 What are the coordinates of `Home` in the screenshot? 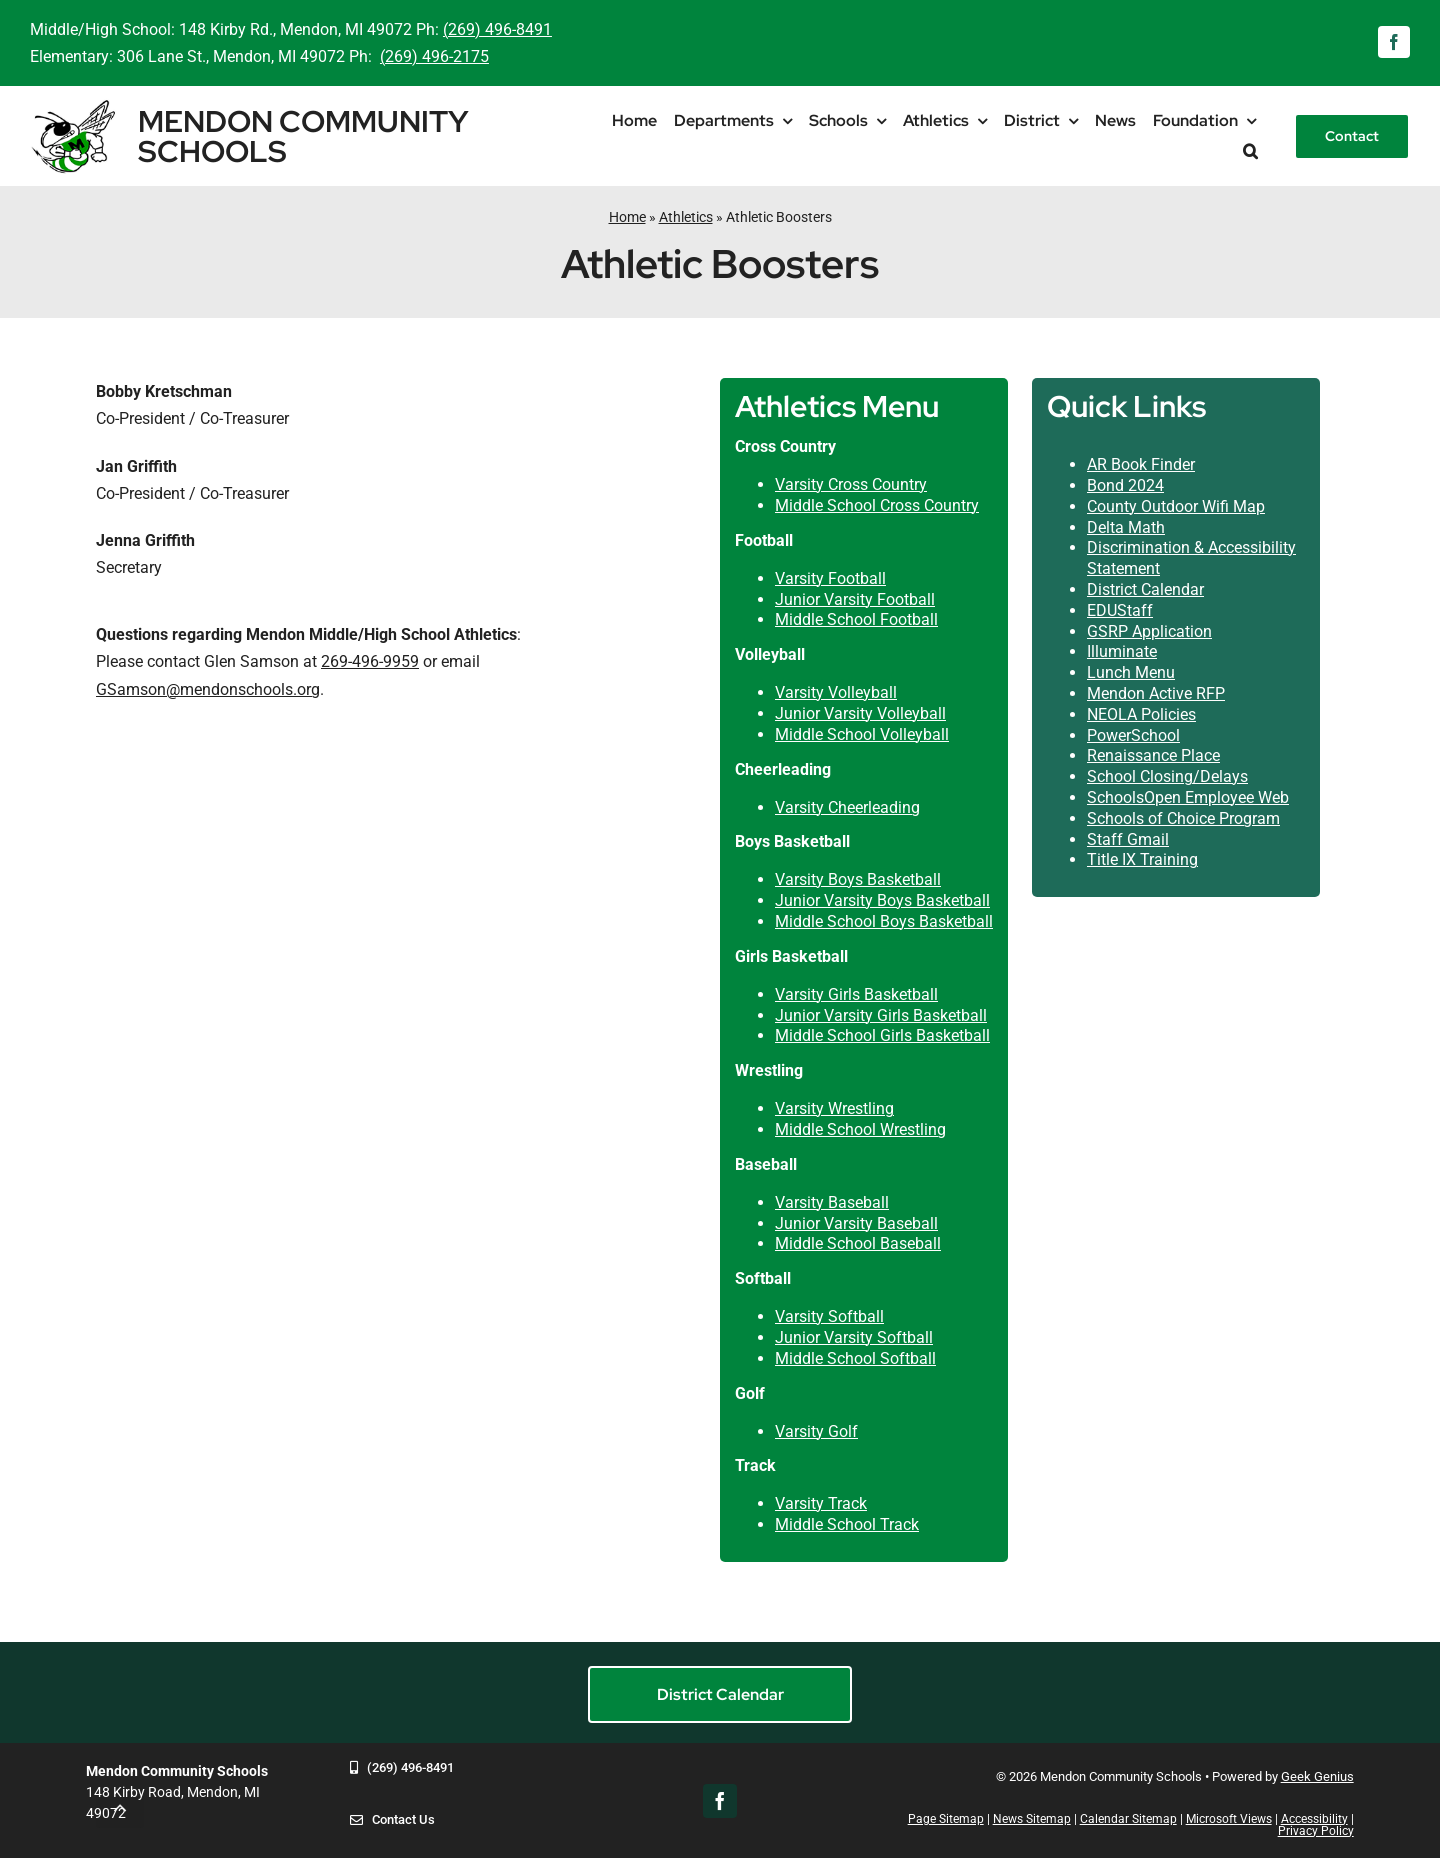 It's located at (627, 217).